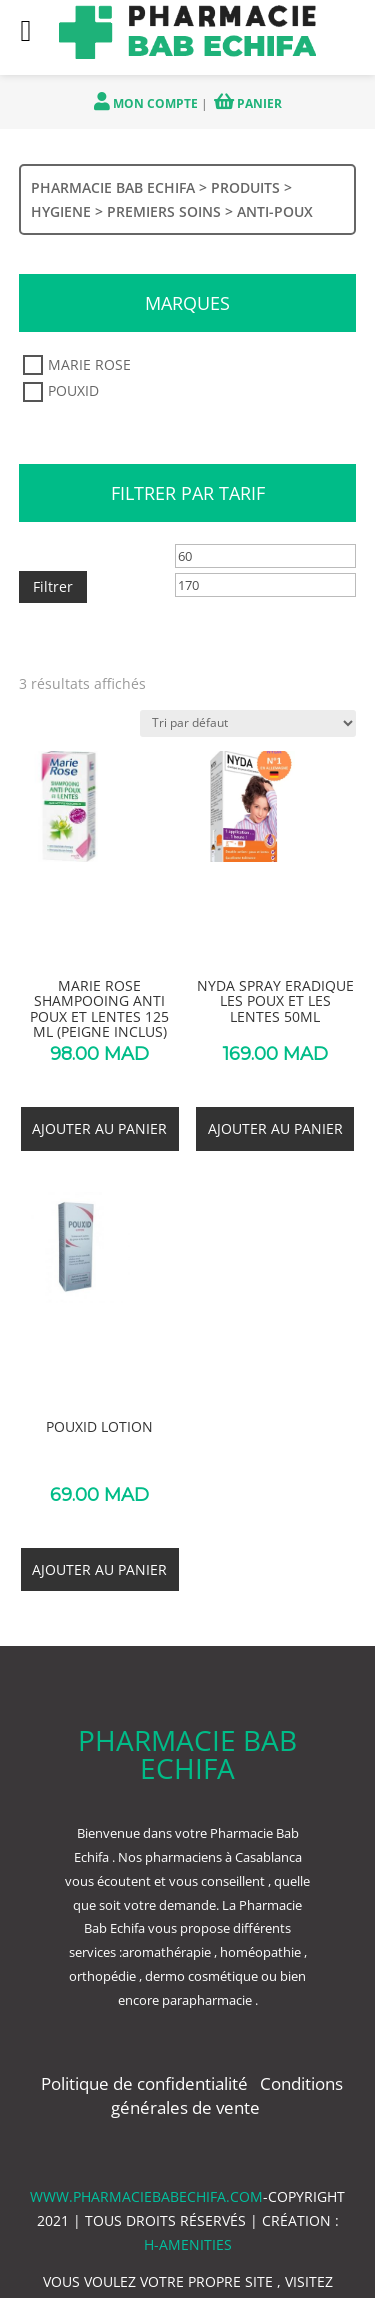 The image size is (375, 2298). Describe the element at coordinates (146, 2083) in the screenshot. I see `Politique de confidentialité` at that location.